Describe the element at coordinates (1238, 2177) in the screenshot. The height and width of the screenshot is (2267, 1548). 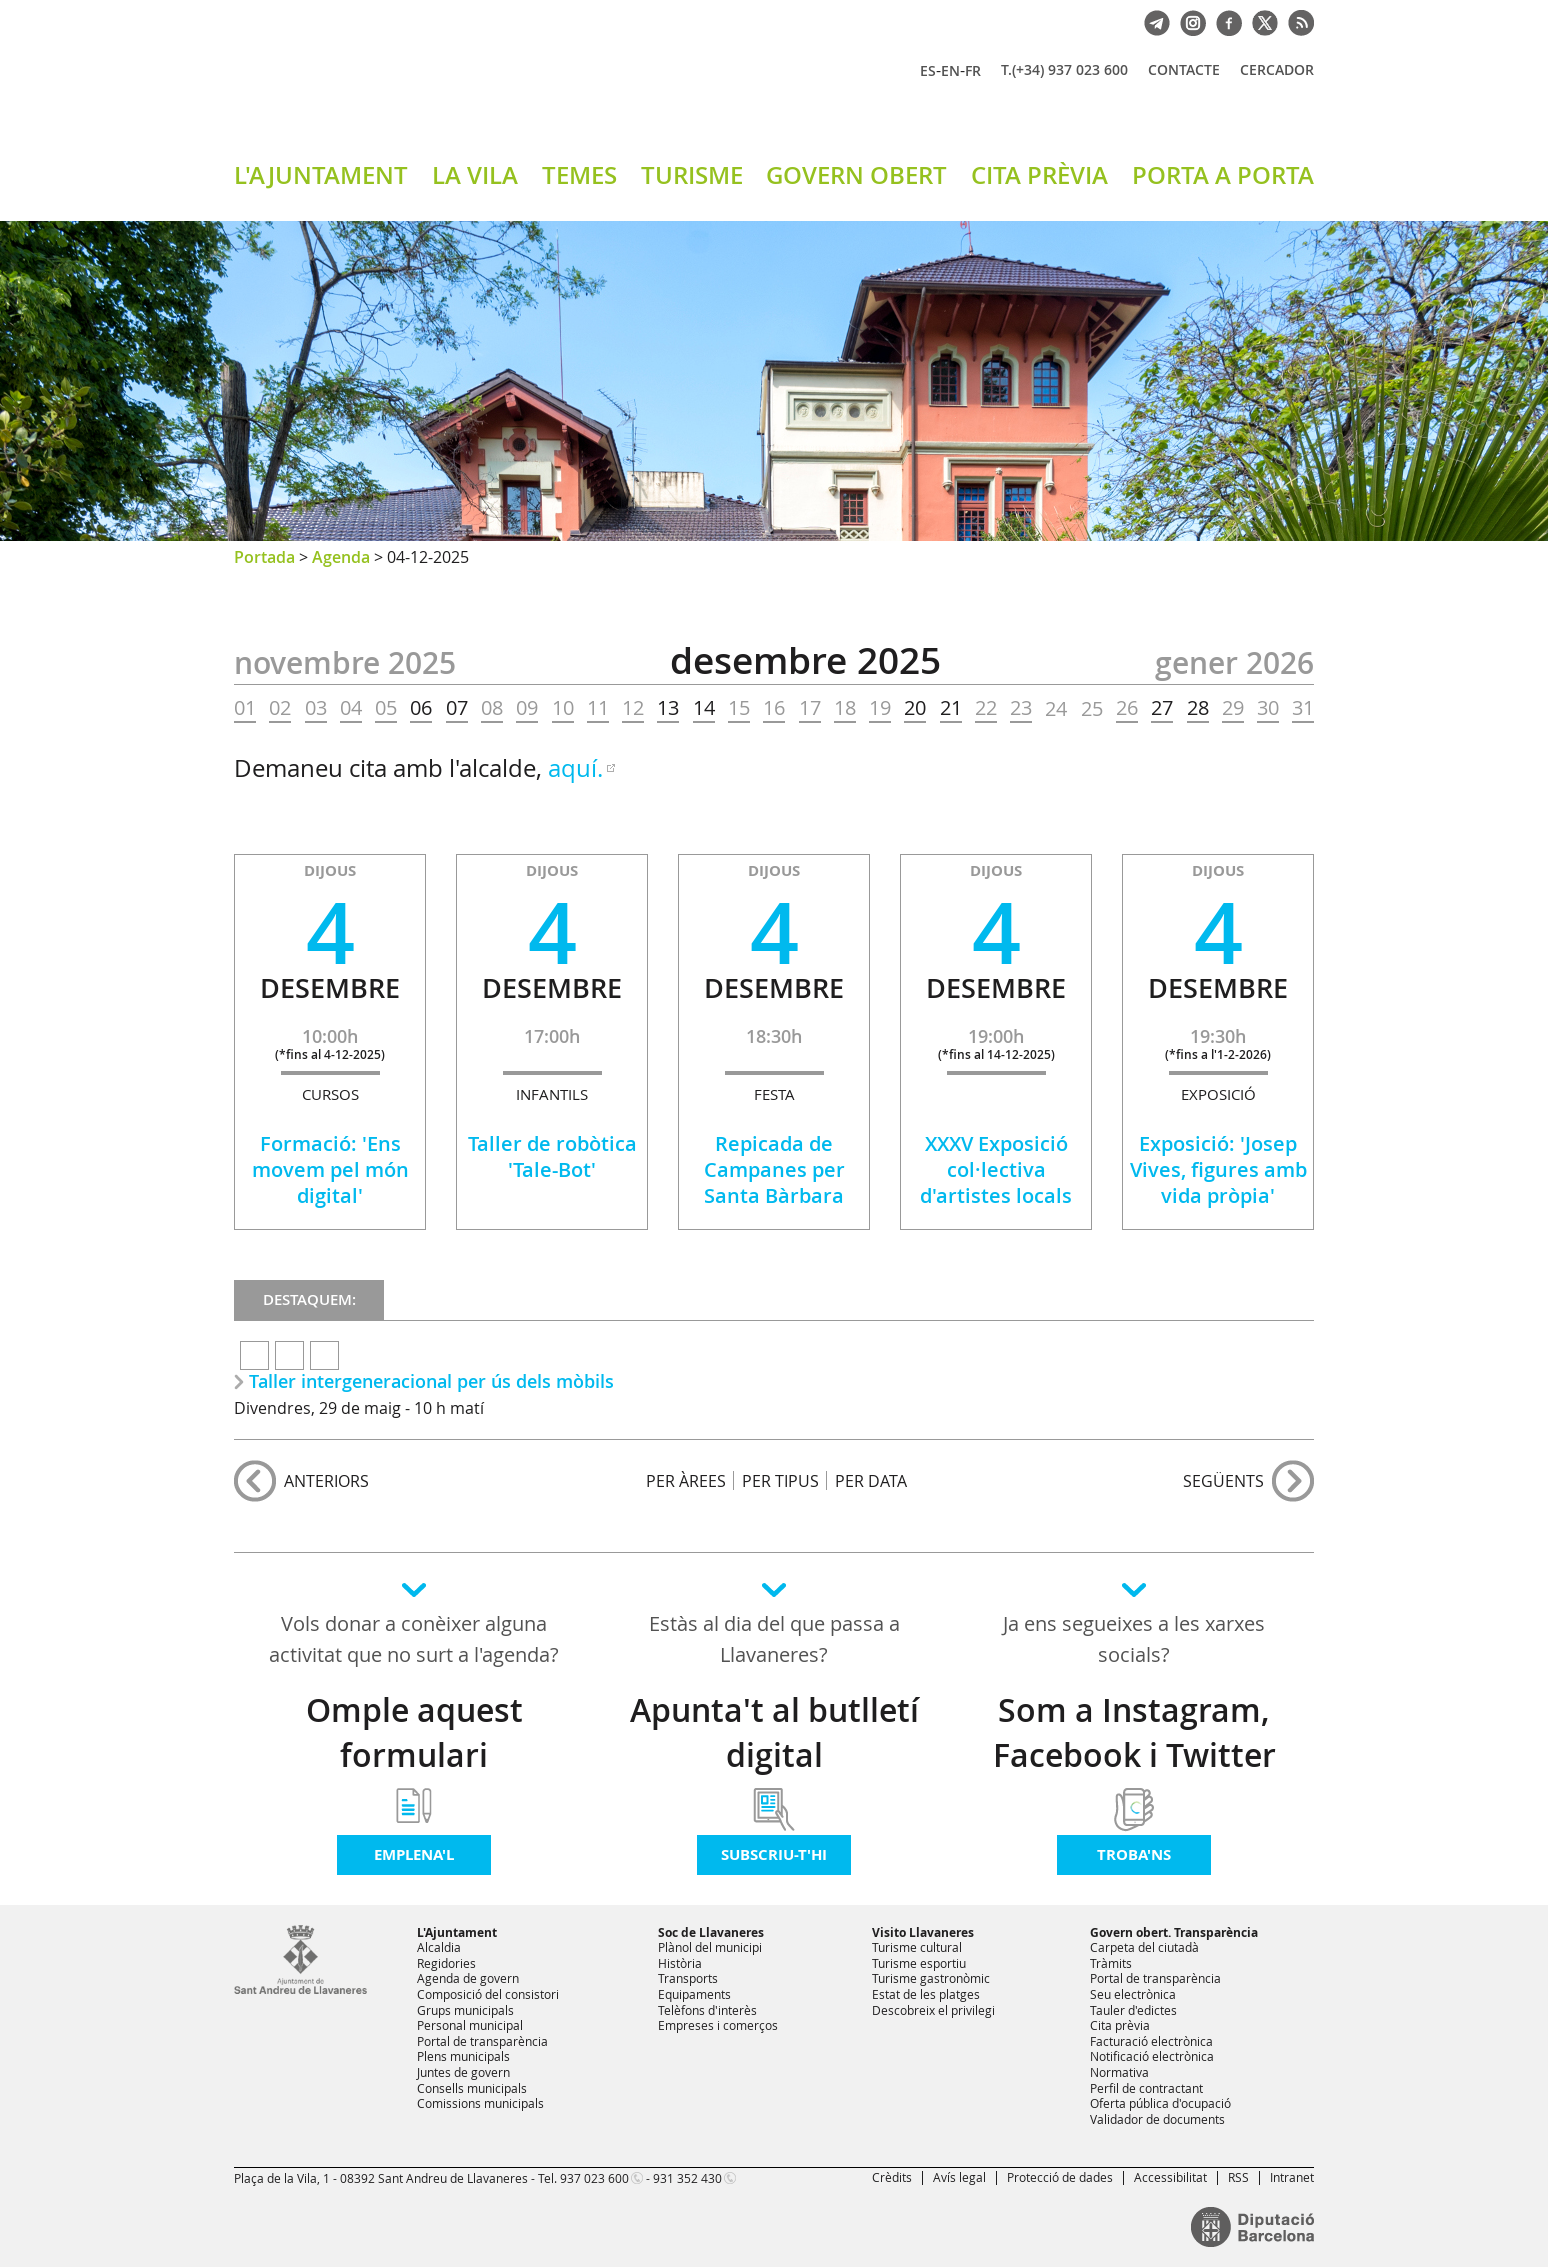
I see `RSS` at that location.